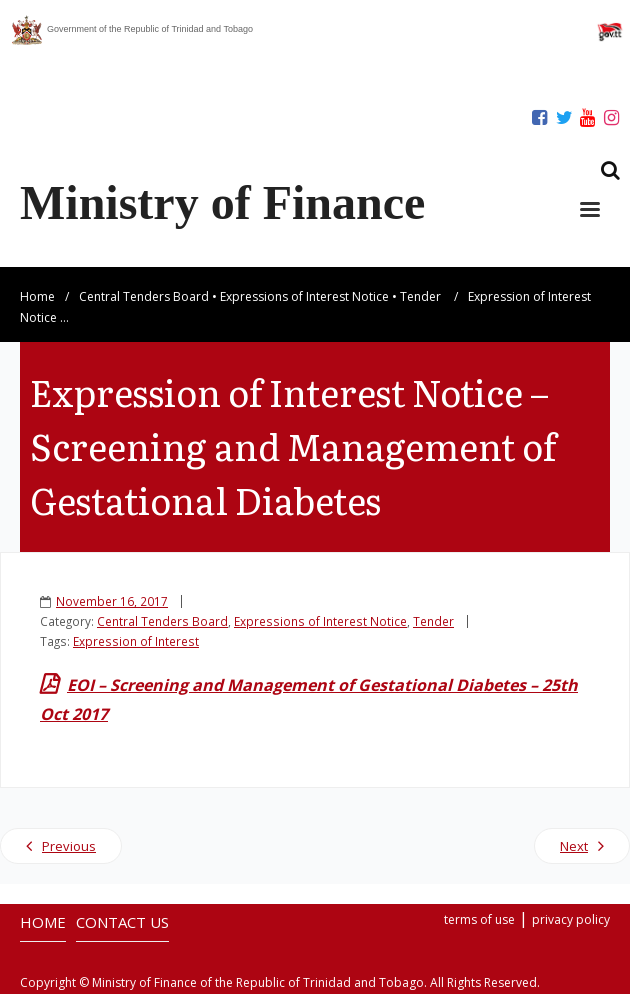  What do you see at coordinates (122, 922) in the screenshot?
I see `CONTACT US` at bounding box center [122, 922].